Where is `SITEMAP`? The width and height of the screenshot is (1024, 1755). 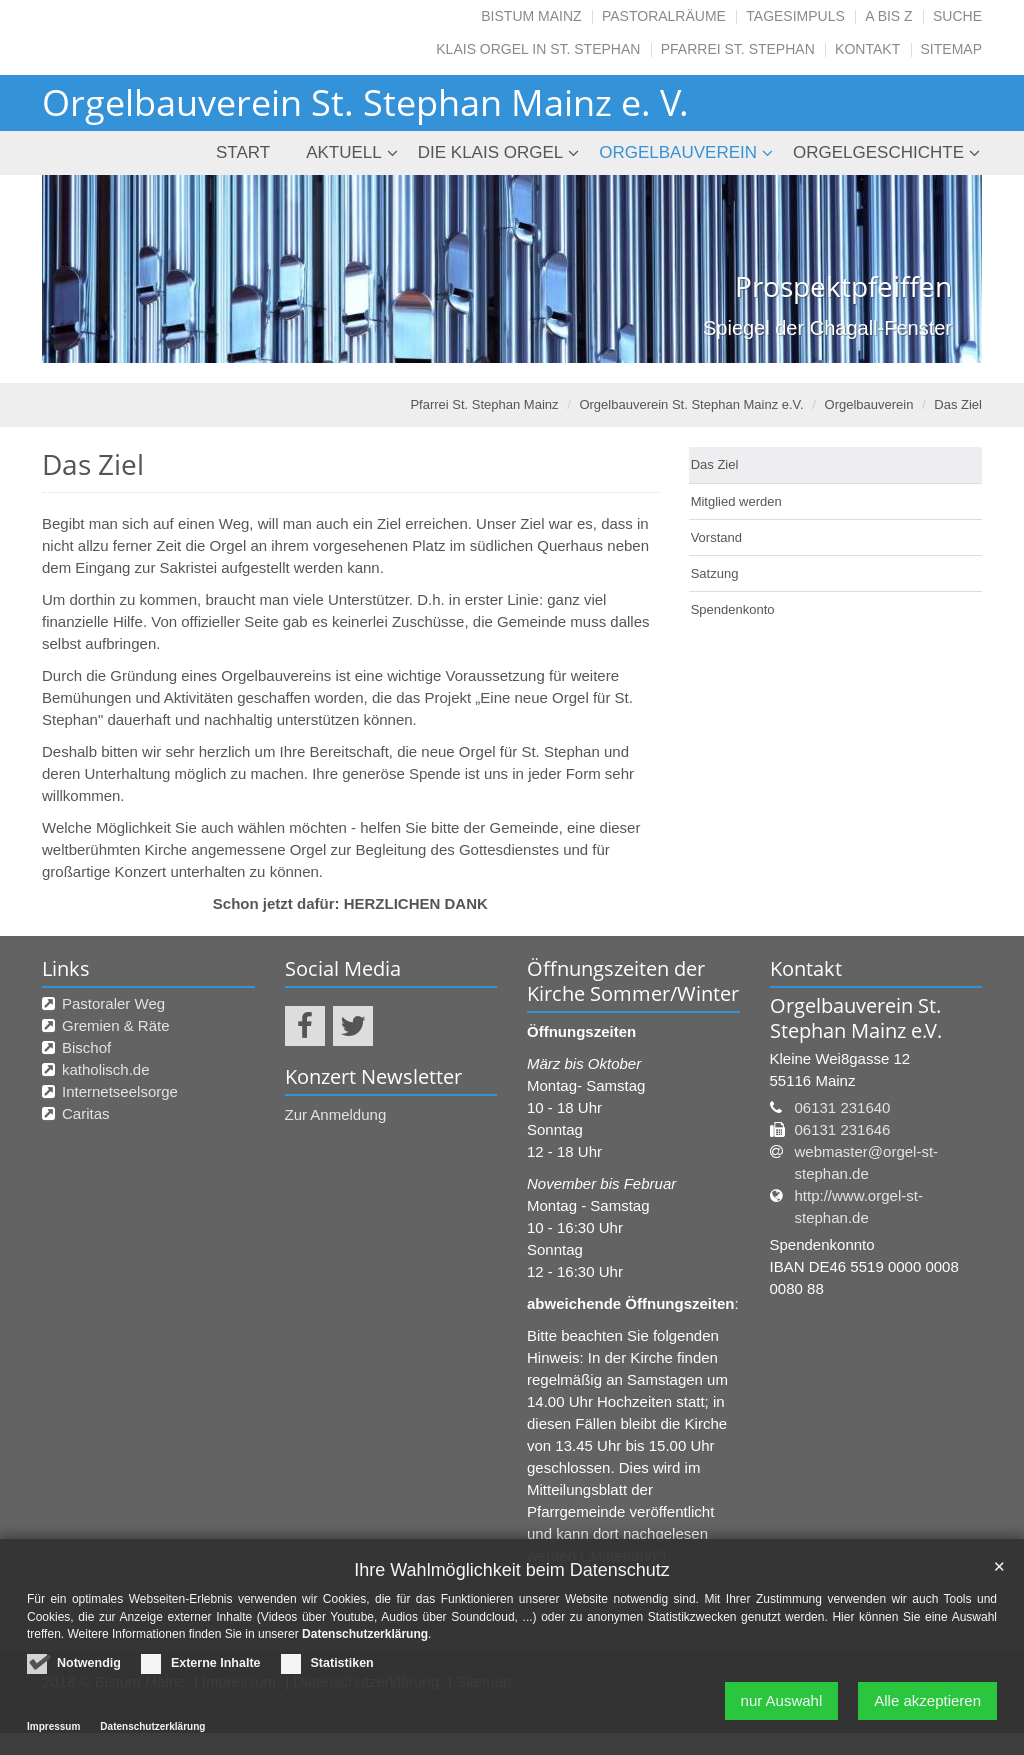 SITEMAP is located at coordinates (951, 49).